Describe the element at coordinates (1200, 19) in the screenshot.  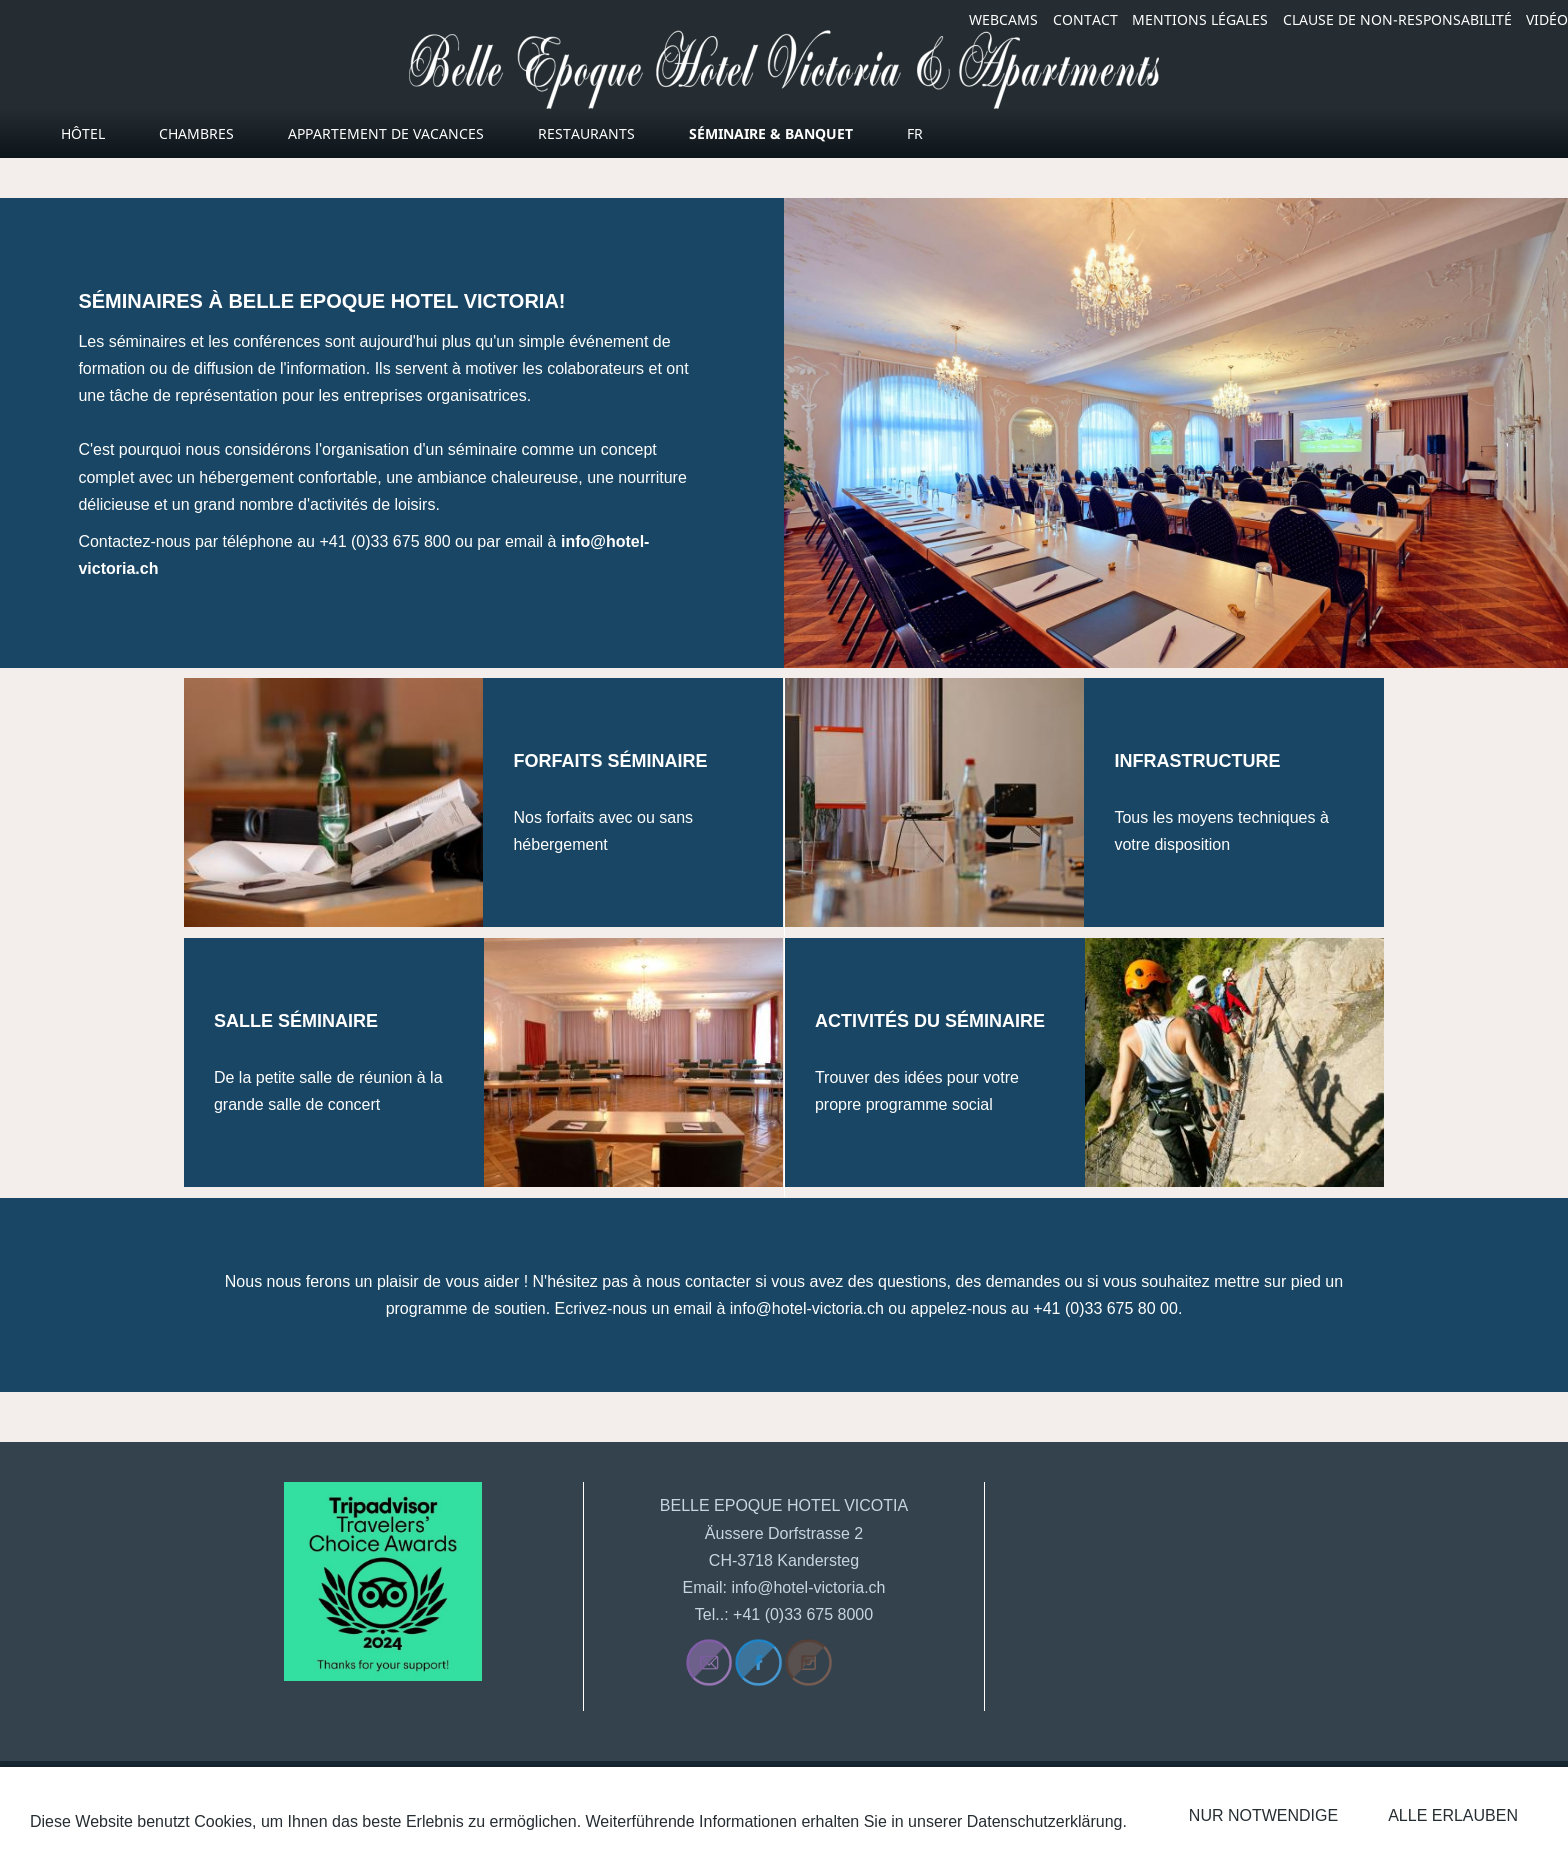
I see `MENTIONS LÉGALES` at that location.